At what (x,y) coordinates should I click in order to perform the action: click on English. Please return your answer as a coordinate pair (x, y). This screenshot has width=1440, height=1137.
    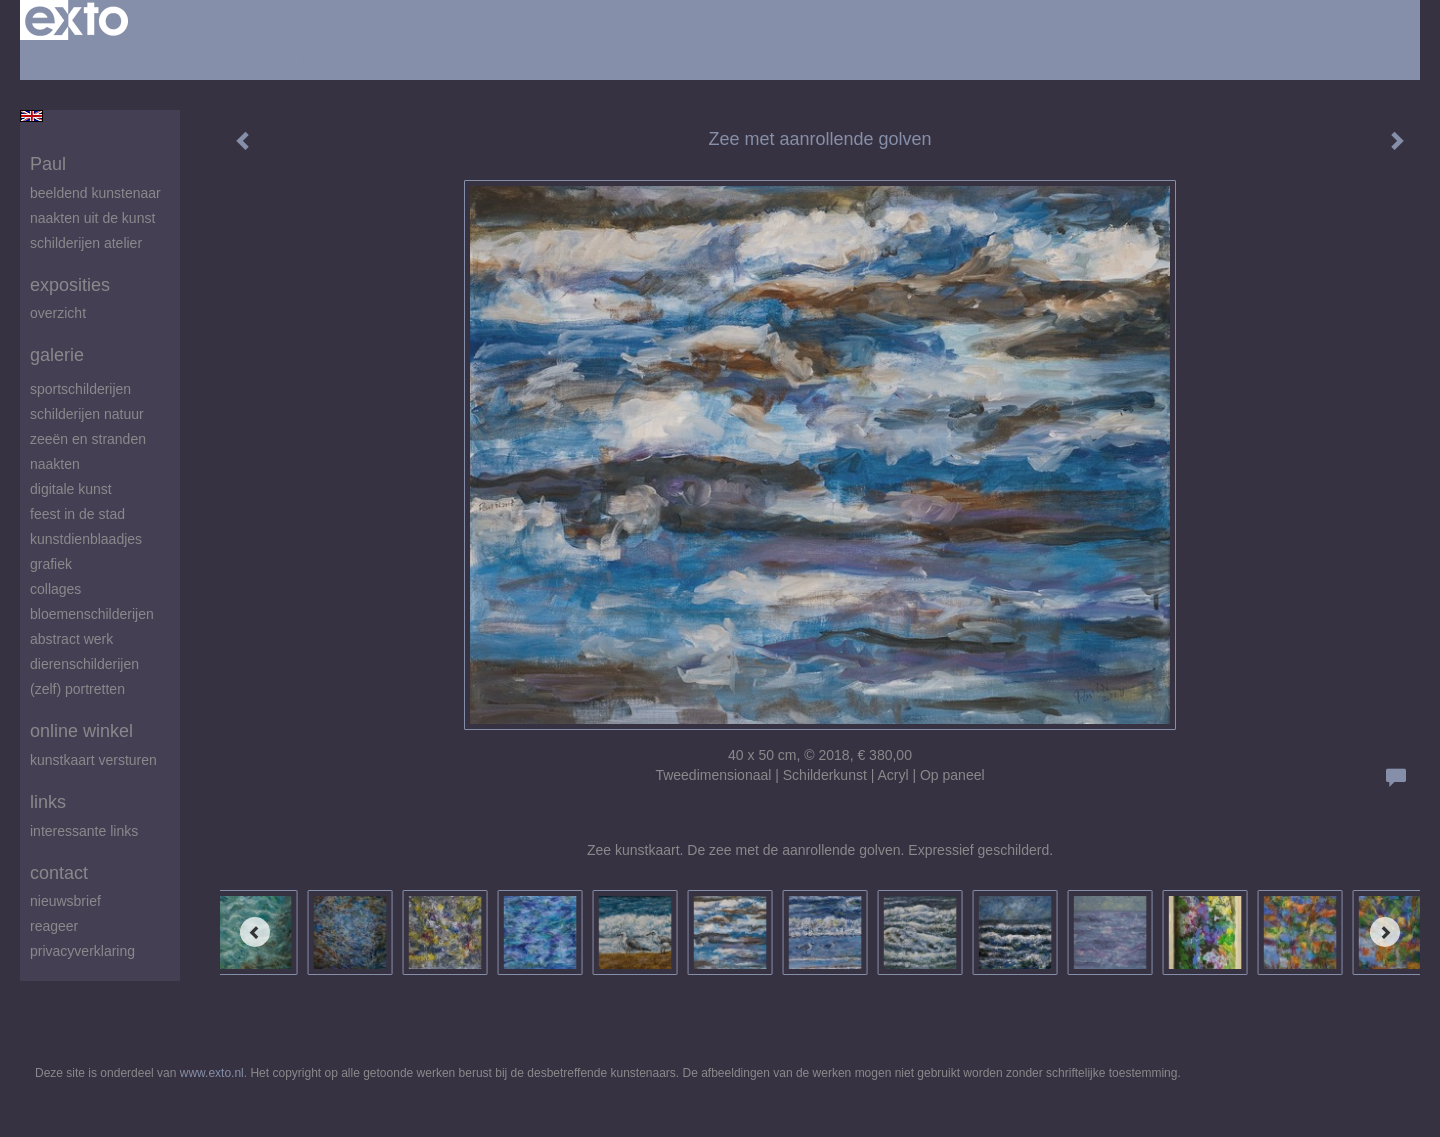
    Looking at the image, I should click on (31, 116).